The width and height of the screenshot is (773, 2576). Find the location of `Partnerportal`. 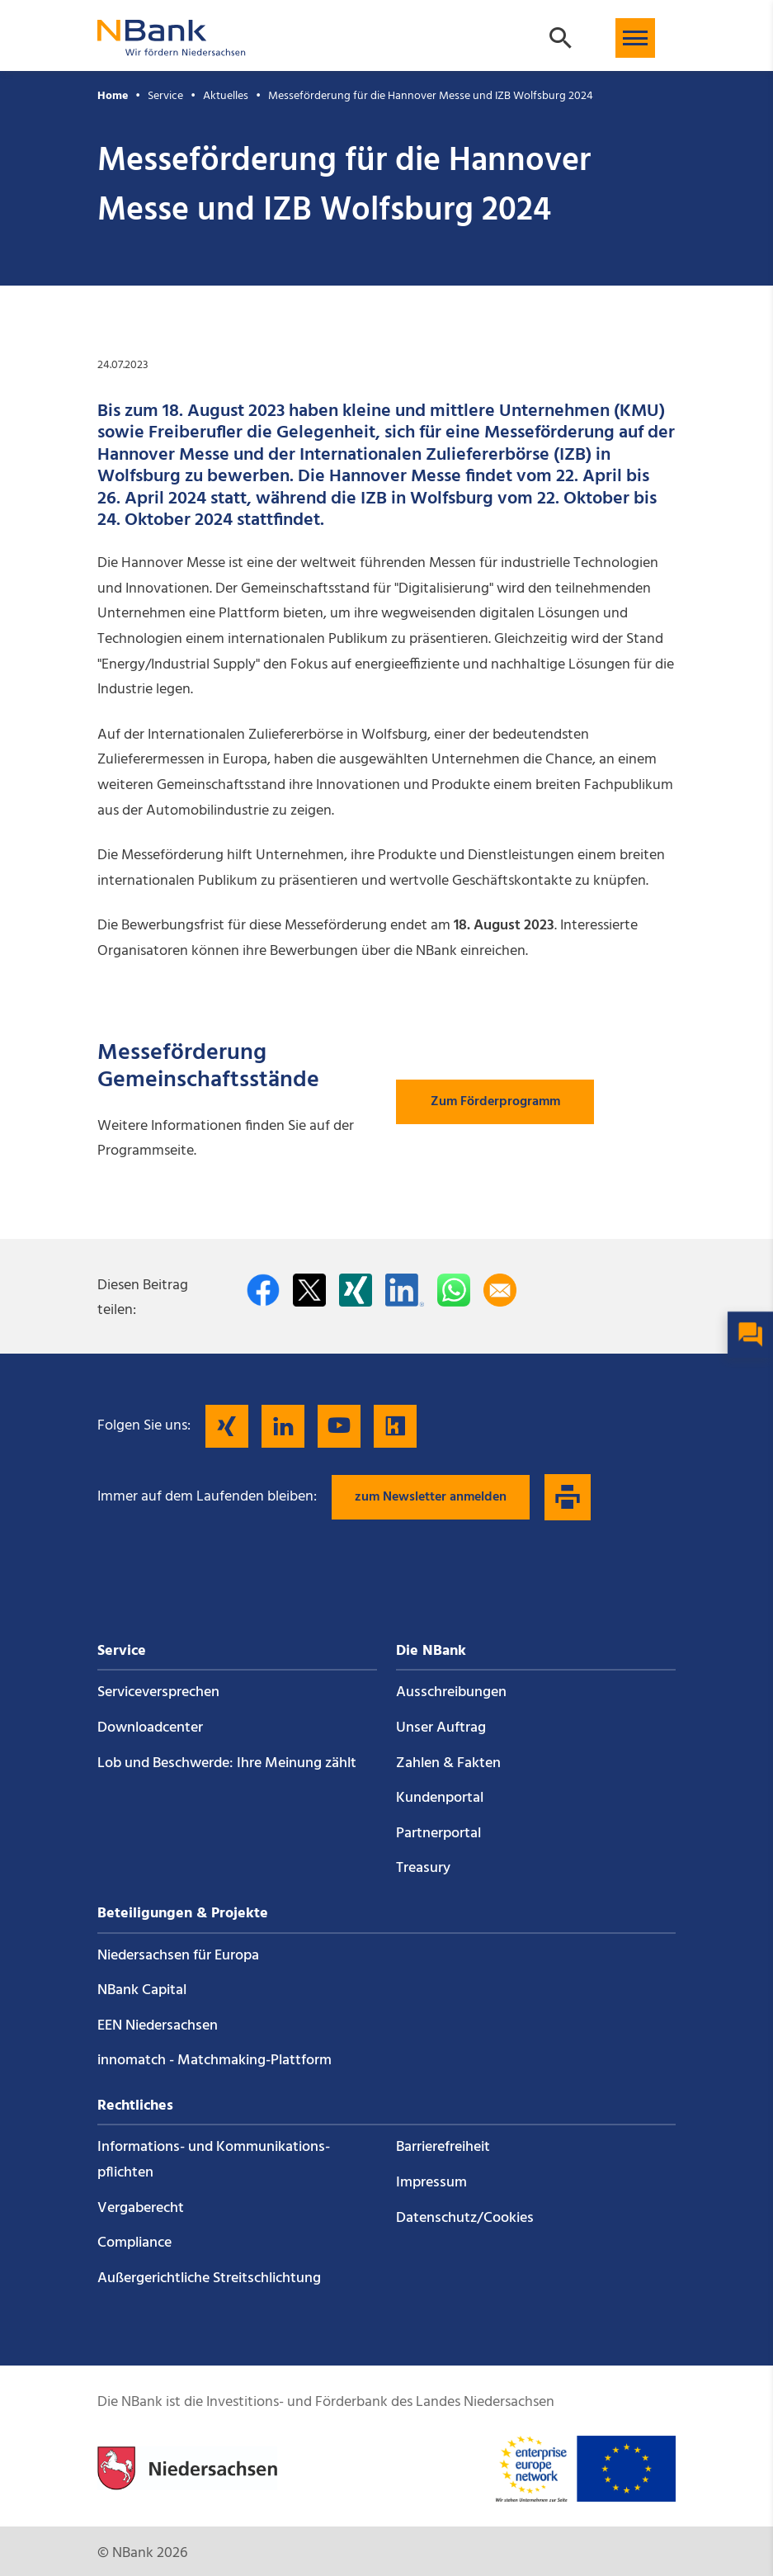

Partnerportal is located at coordinates (438, 1834).